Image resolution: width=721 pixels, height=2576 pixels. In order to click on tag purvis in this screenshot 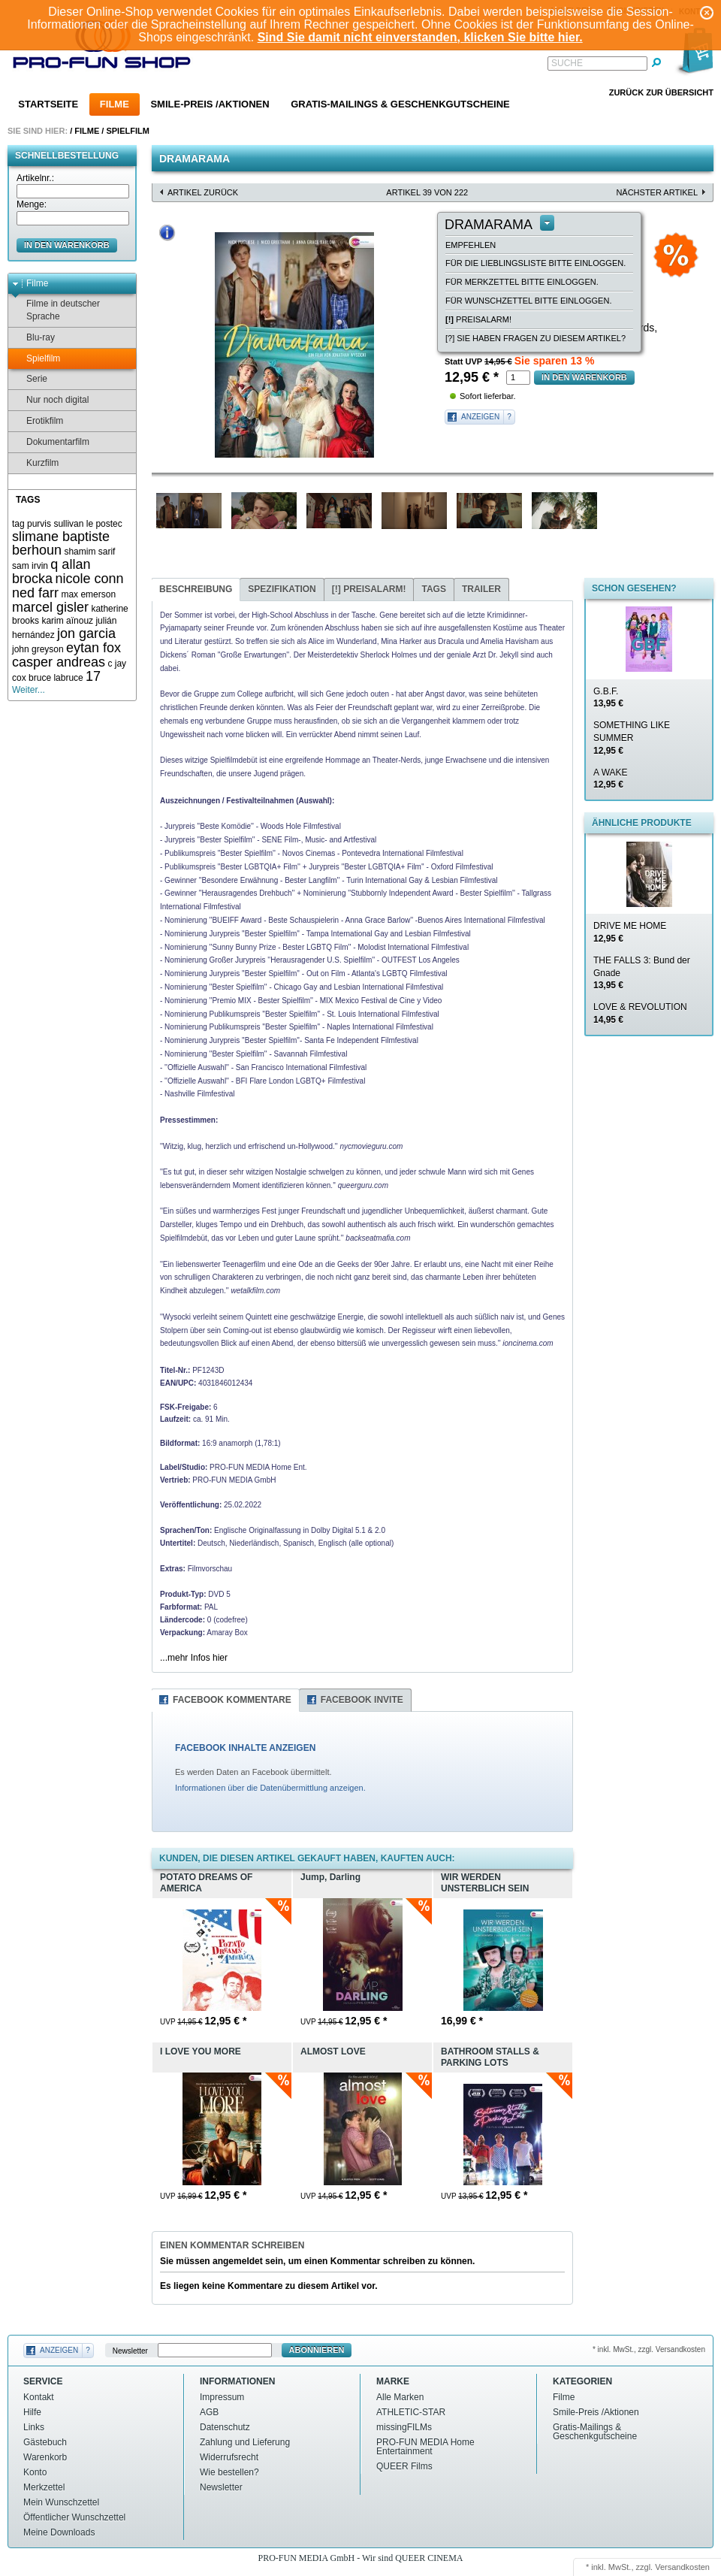, I will do `click(31, 524)`.